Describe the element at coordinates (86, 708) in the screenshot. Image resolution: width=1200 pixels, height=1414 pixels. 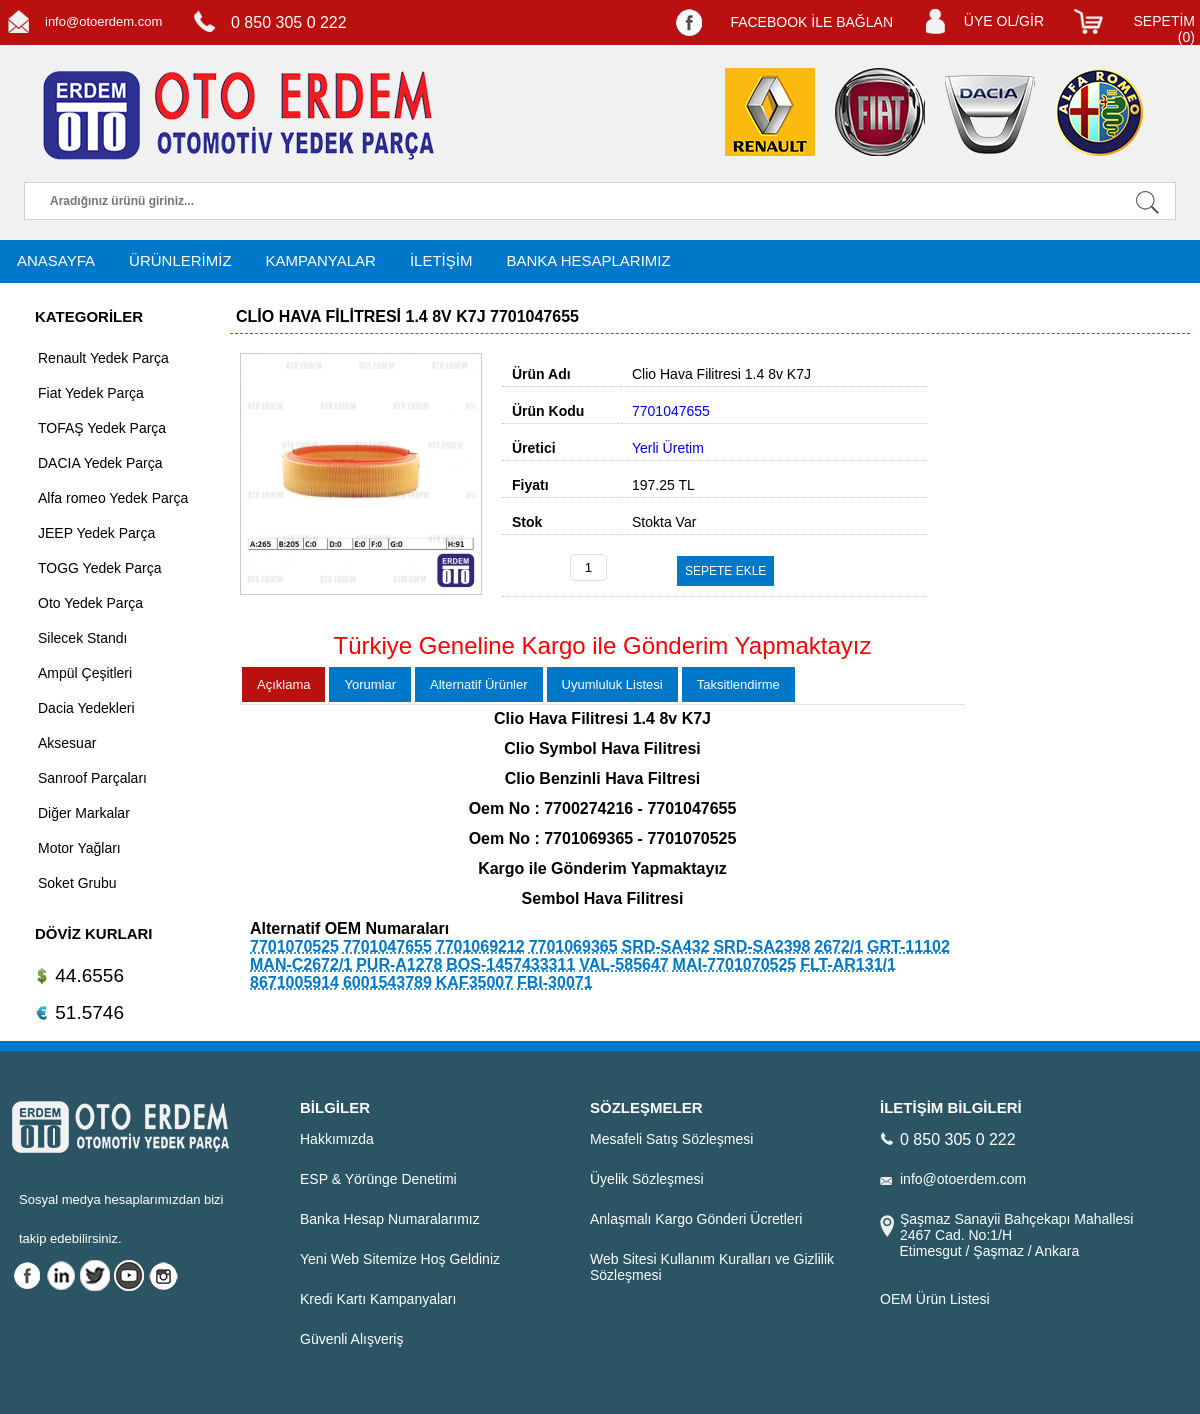
I see `Dacia Yedekleri` at that location.